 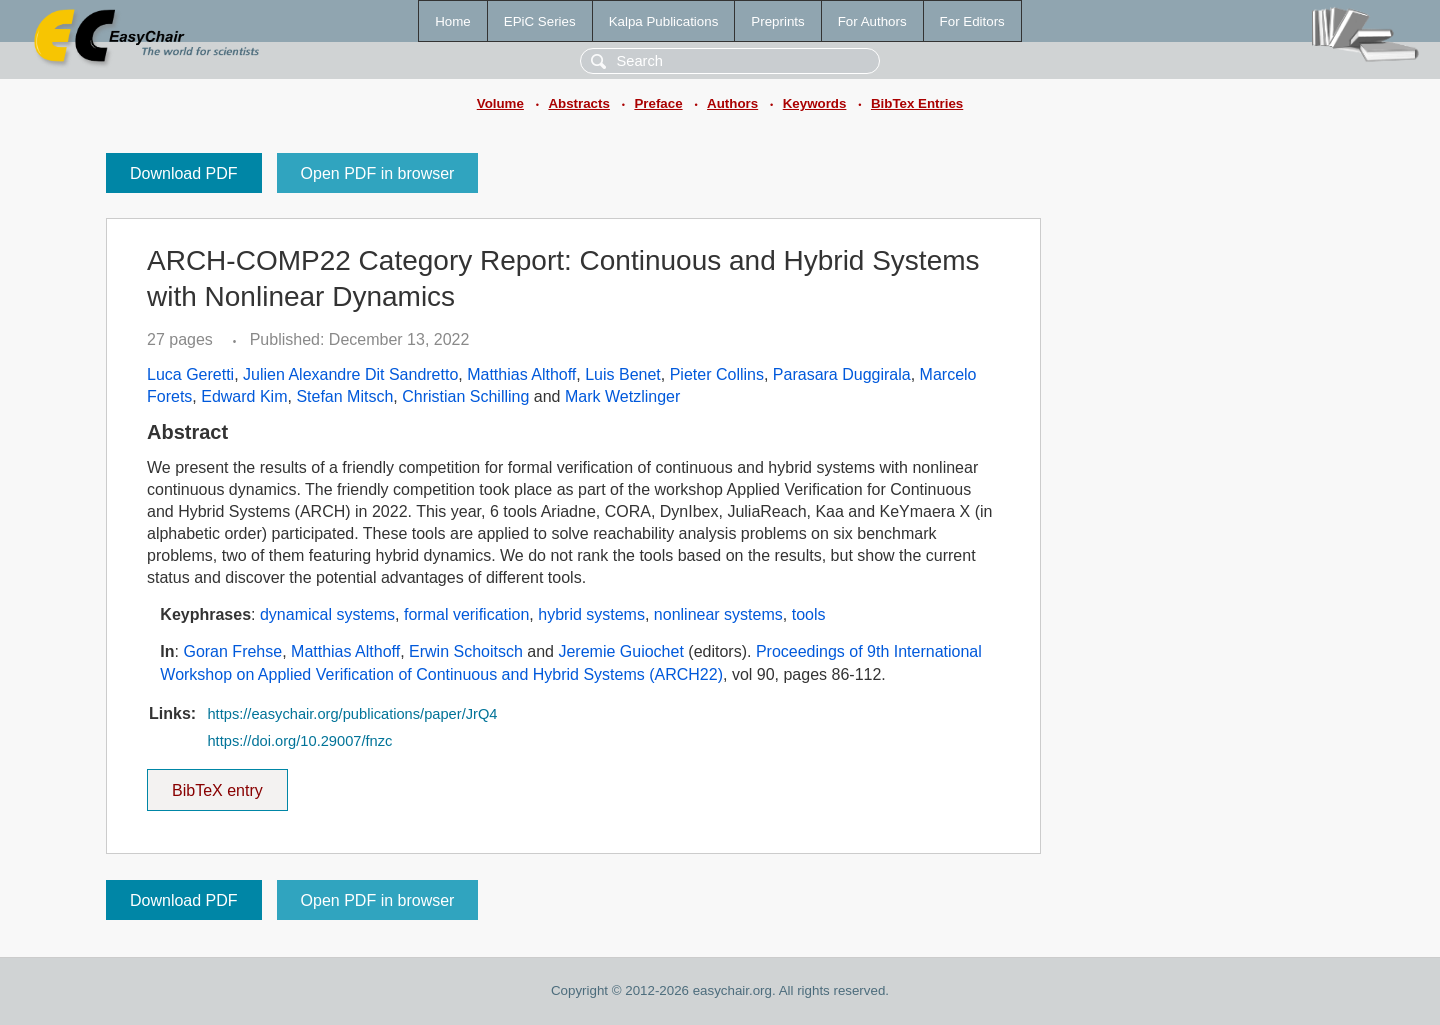 What do you see at coordinates (917, 103) in the screenshot?
I see `BibTex Entries` at bounding box center [917, 103].